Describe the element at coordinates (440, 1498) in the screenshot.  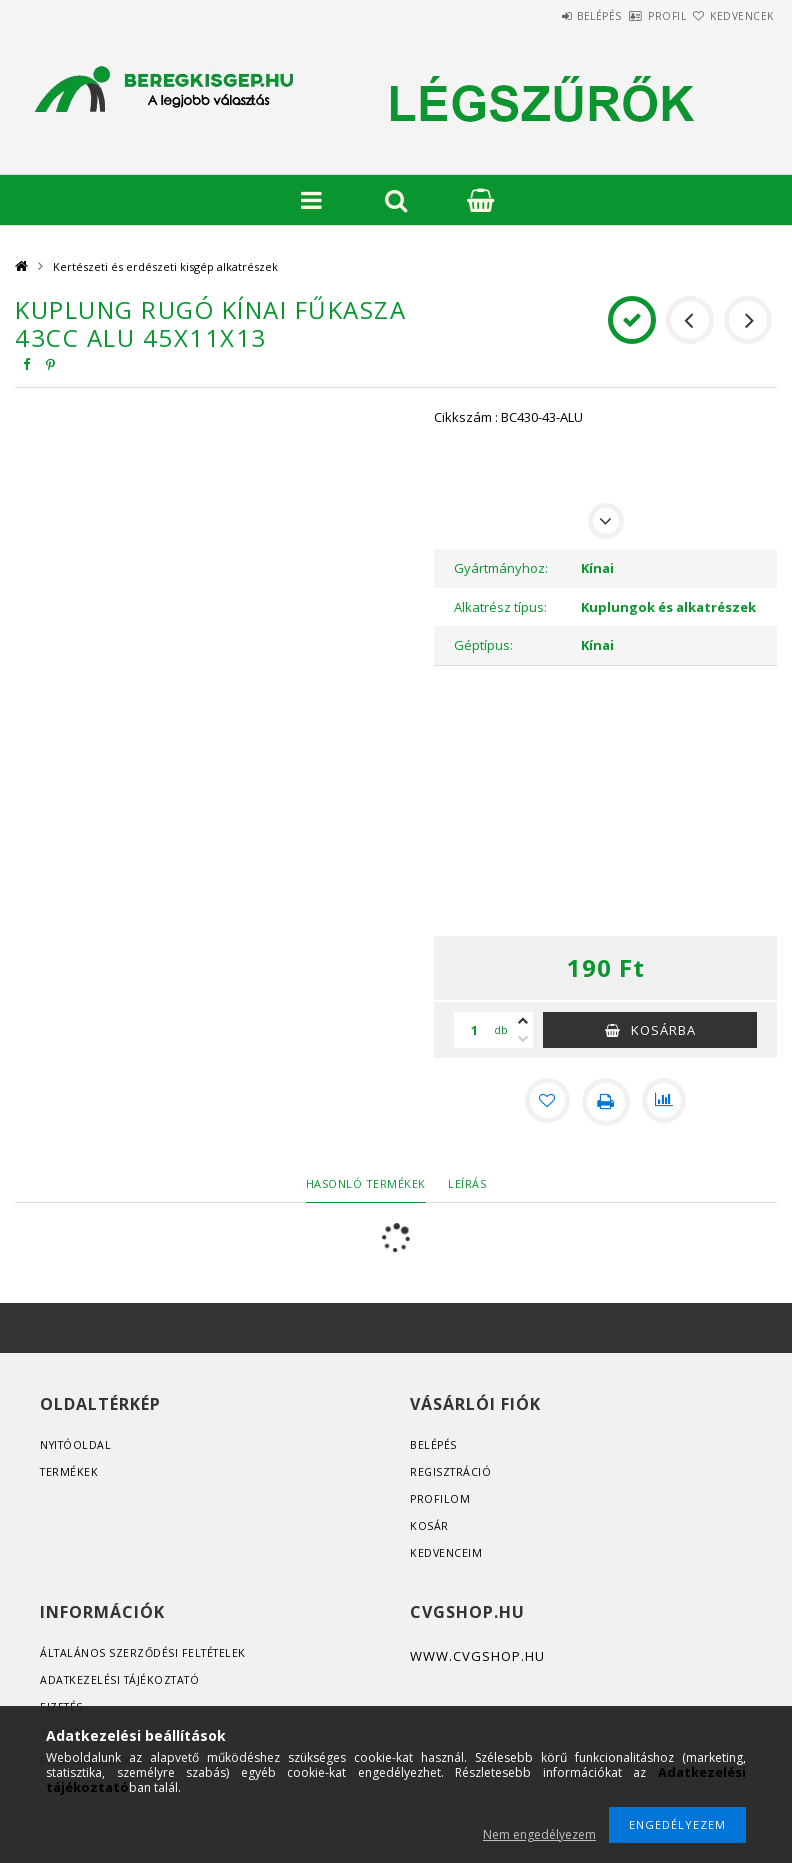
I see `Profilom` at that location.